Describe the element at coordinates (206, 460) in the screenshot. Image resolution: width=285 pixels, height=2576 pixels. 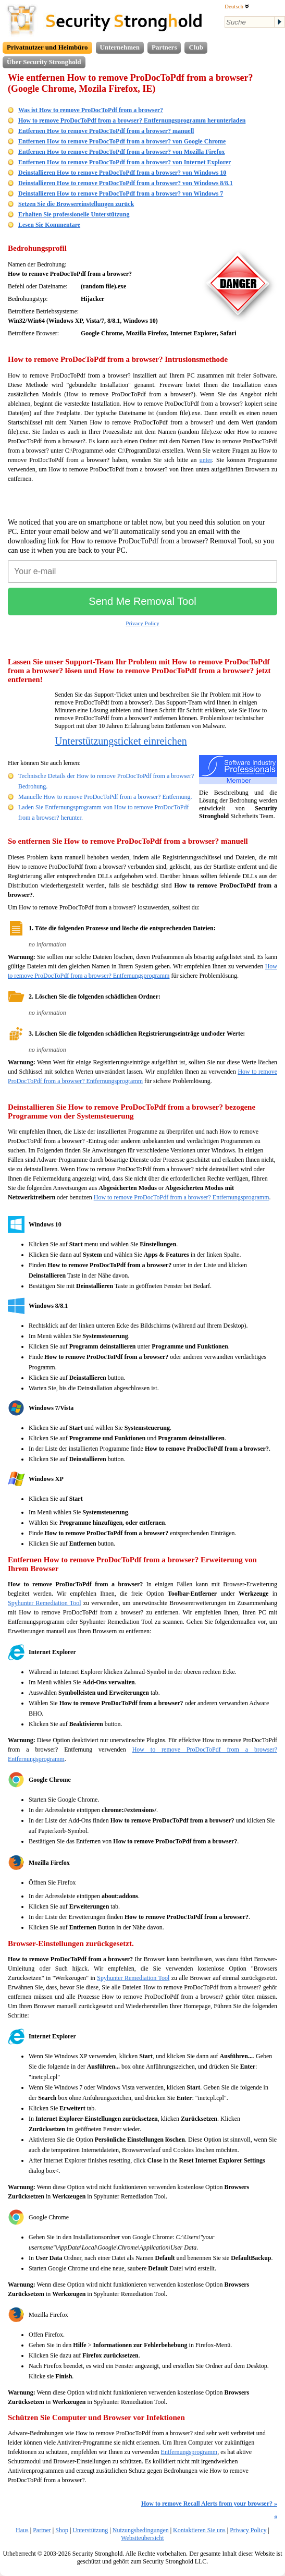
I see `unter` at that location.